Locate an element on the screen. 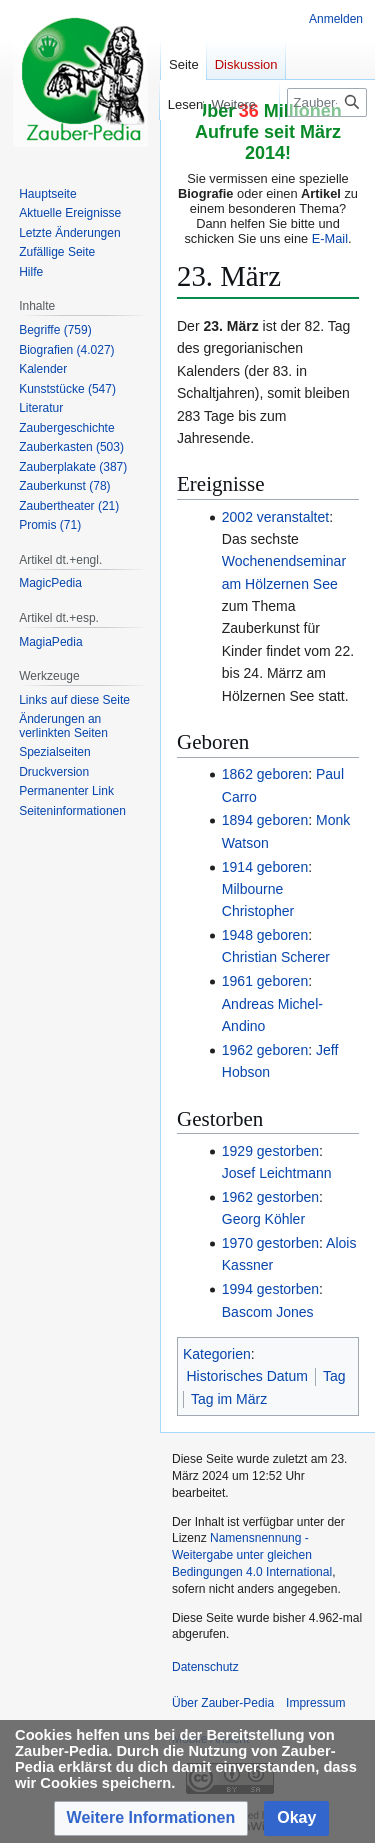  Impressum is located at coordinates (315, 1703).